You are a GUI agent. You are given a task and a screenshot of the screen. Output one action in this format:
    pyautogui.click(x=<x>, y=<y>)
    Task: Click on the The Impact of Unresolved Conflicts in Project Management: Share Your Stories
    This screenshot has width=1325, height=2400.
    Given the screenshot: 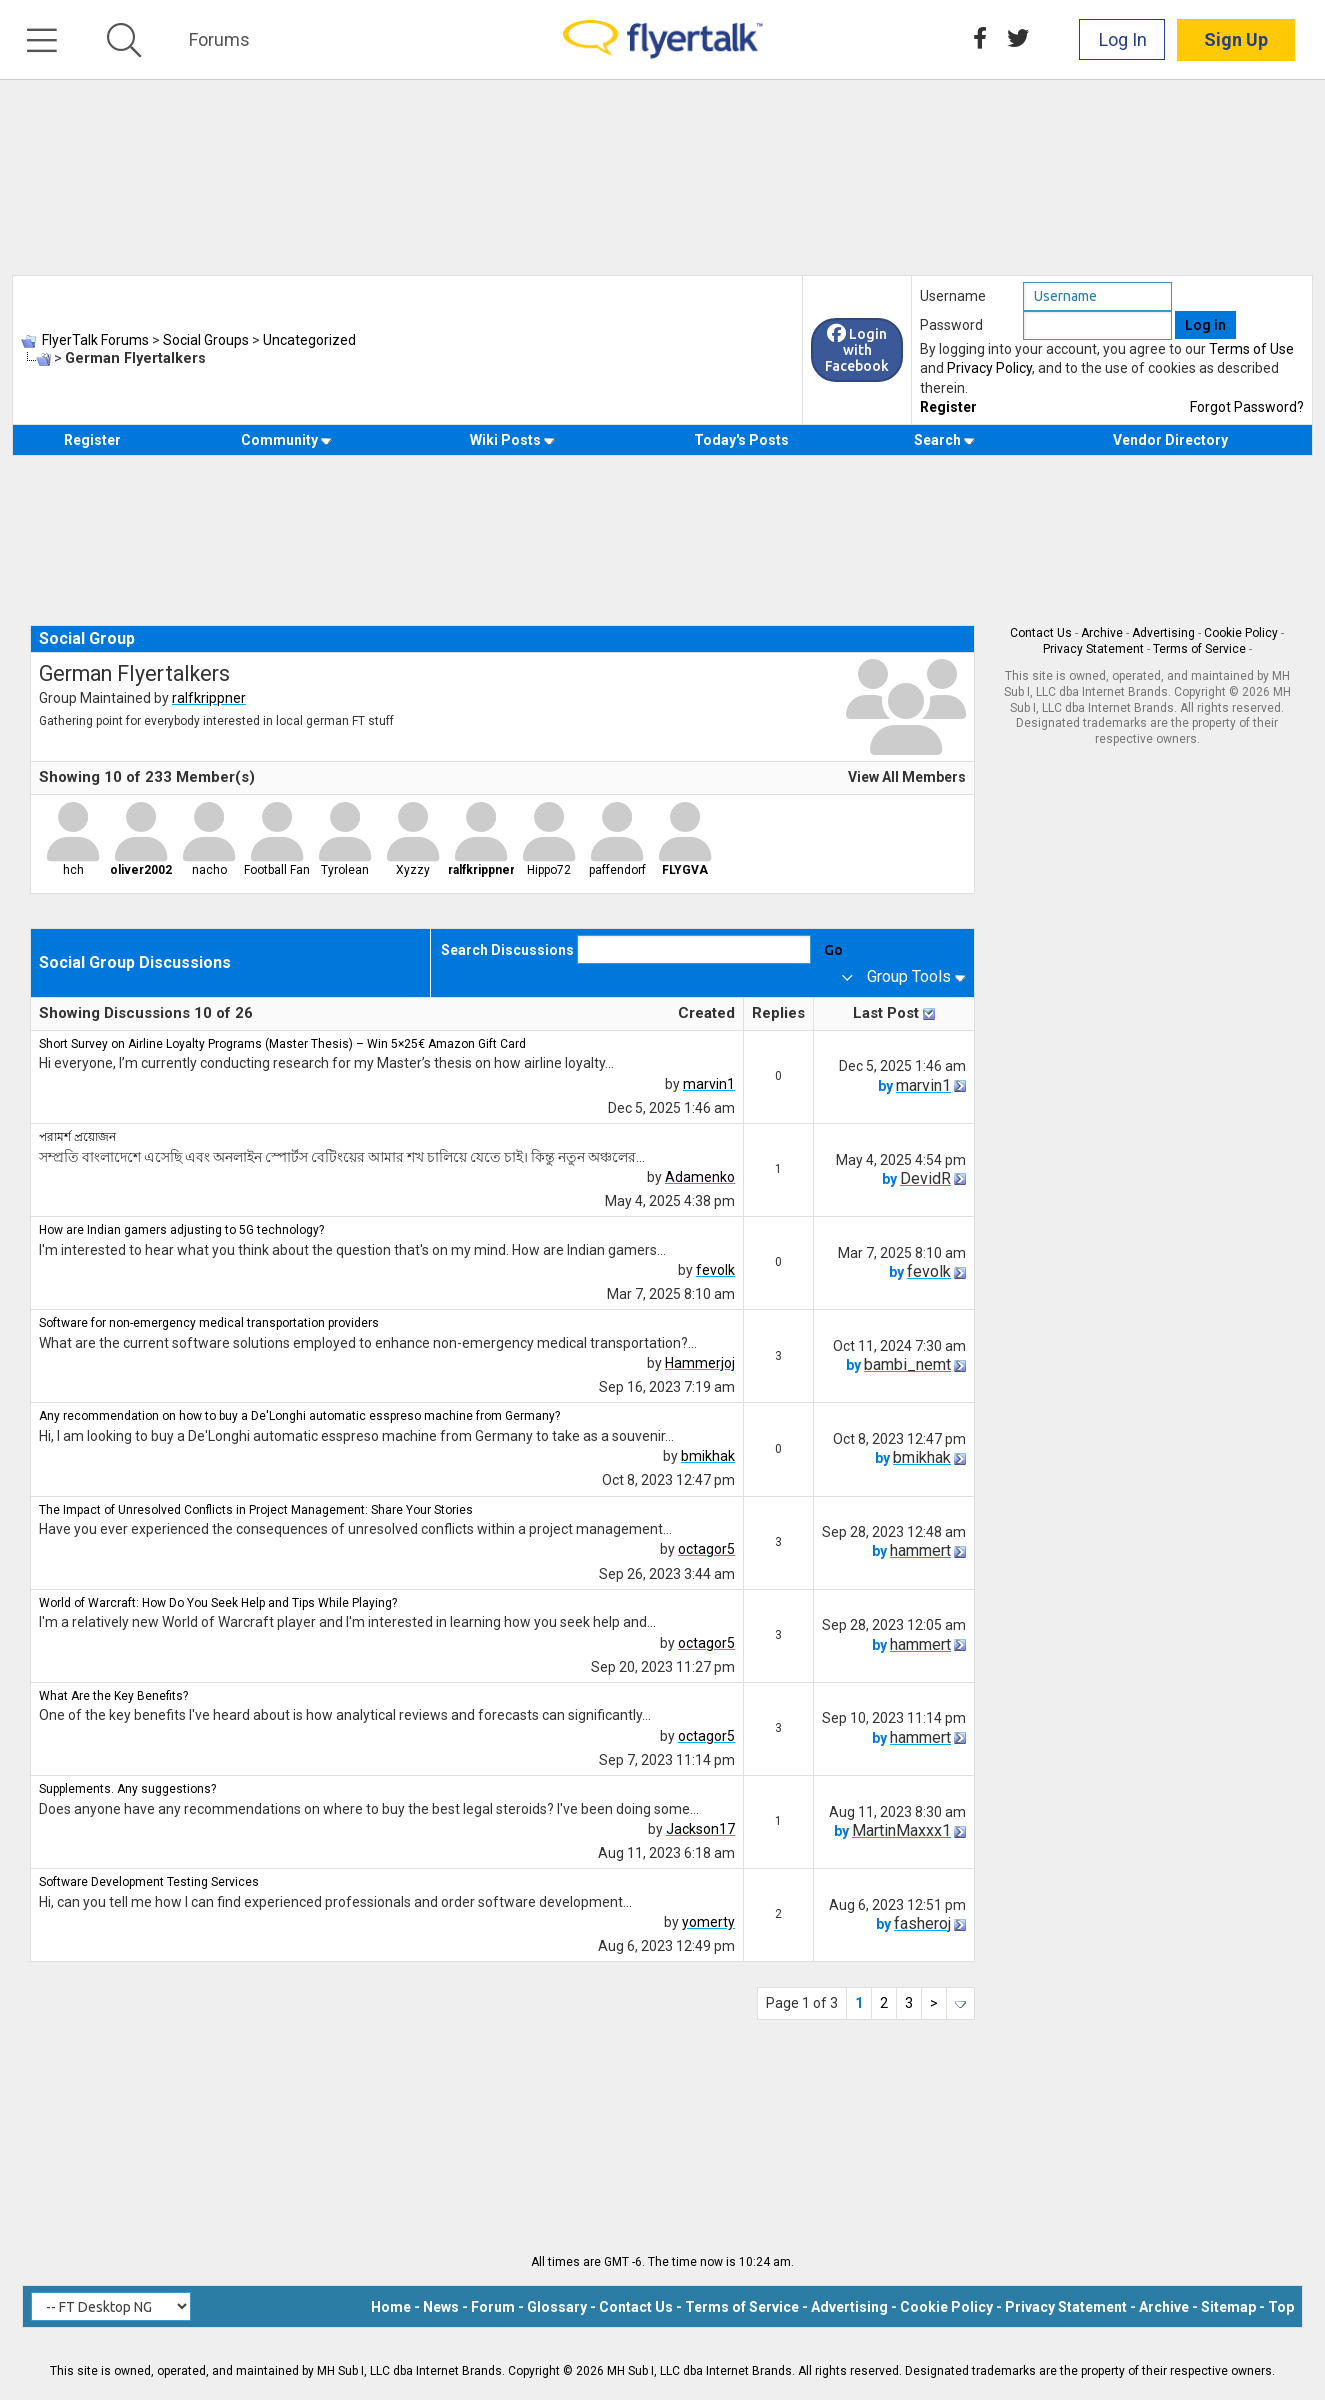 What is the action you would take?
    pyautogui.click(x=256, y=1510)
    